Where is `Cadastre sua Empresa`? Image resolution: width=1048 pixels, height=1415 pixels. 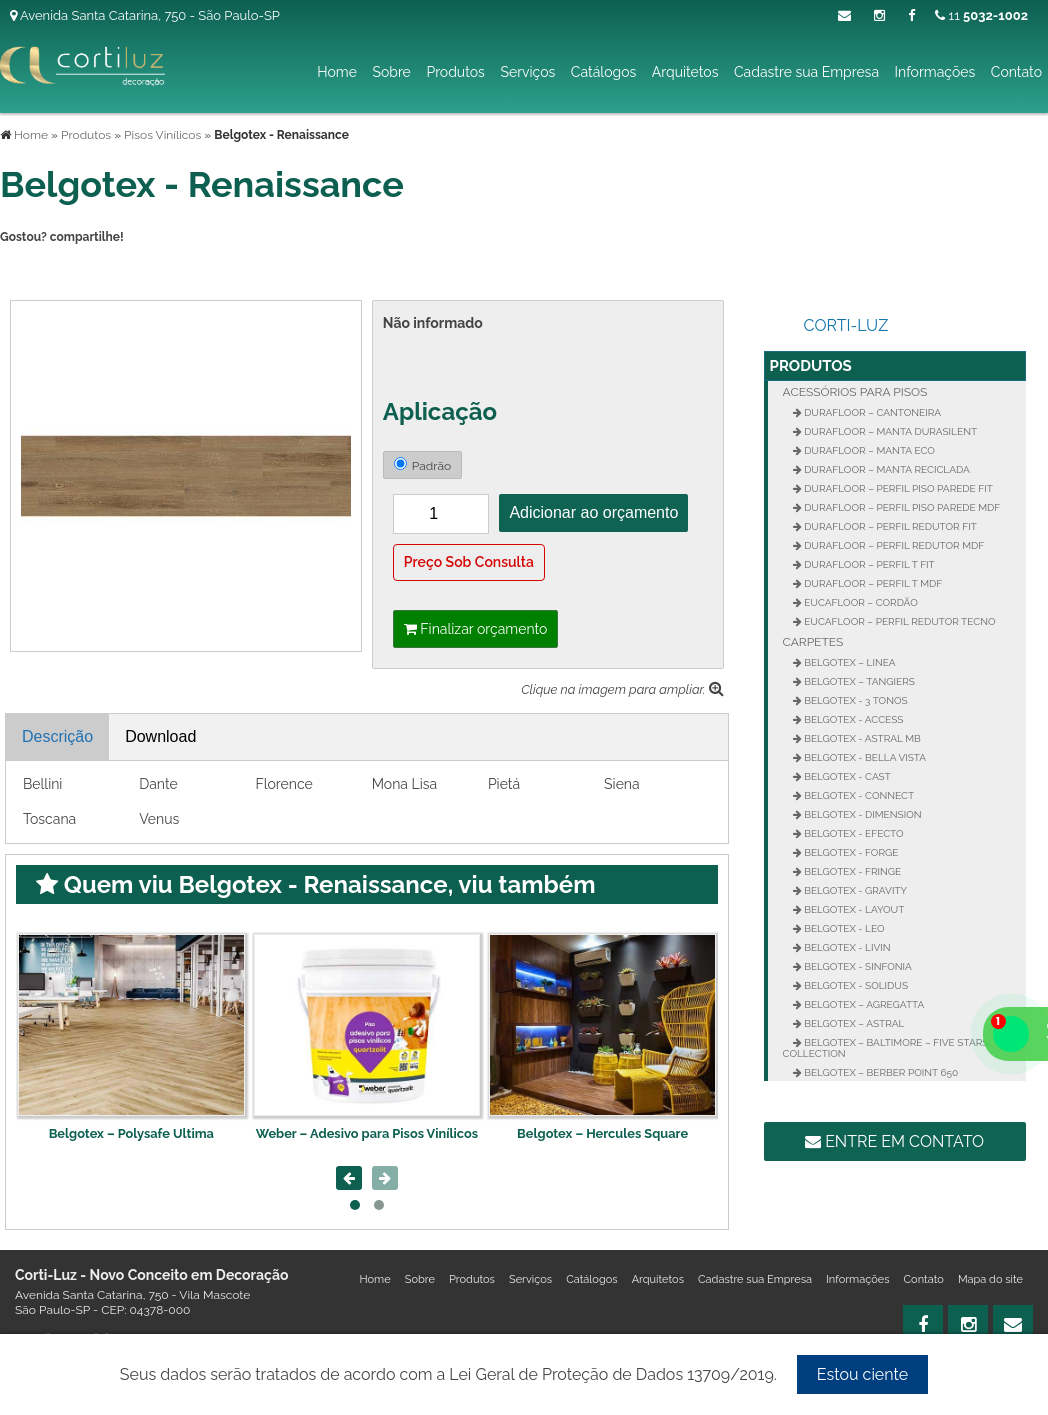 Cadastre sua Empresa is located at coordinates (806, 72).